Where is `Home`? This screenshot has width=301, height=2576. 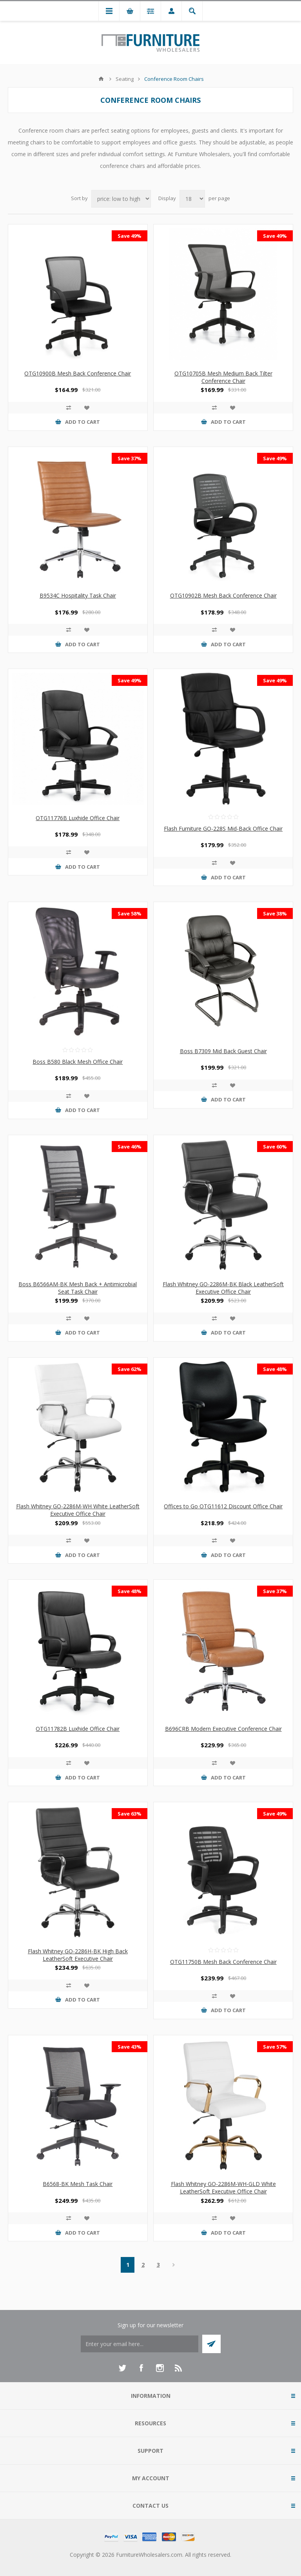 Home is located at coordinates (101, 79).